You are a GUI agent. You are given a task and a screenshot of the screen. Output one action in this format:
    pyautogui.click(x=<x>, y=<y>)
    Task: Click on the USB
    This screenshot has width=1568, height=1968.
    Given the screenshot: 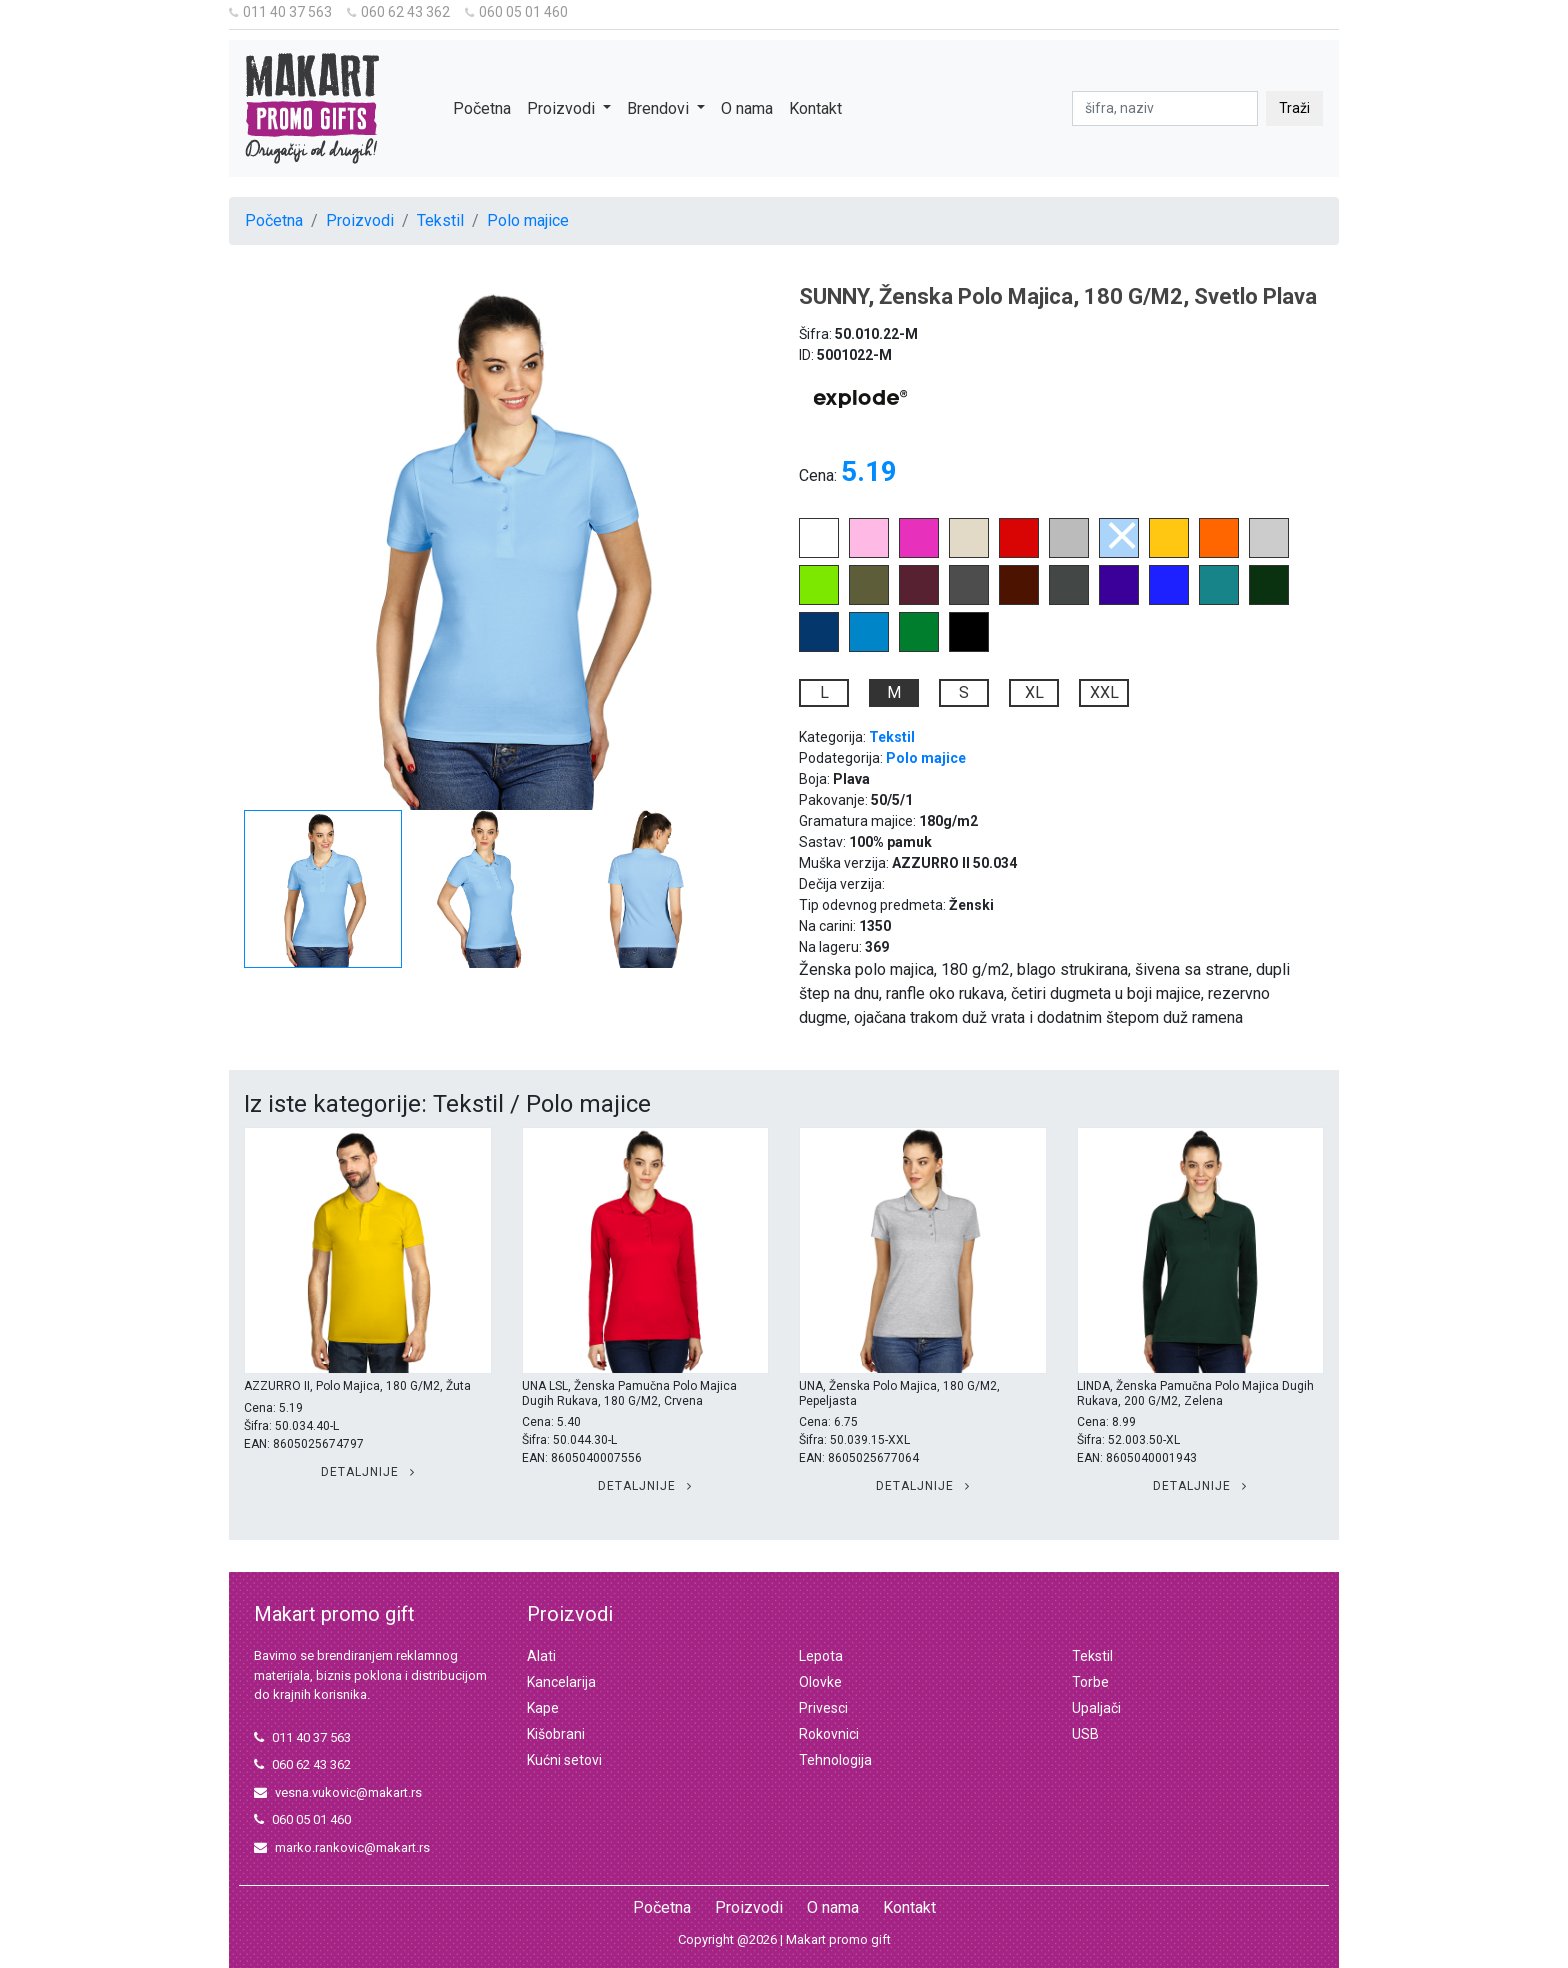 What is the action you would take?
    pyautogui.click(x=1085, y=1734)
    